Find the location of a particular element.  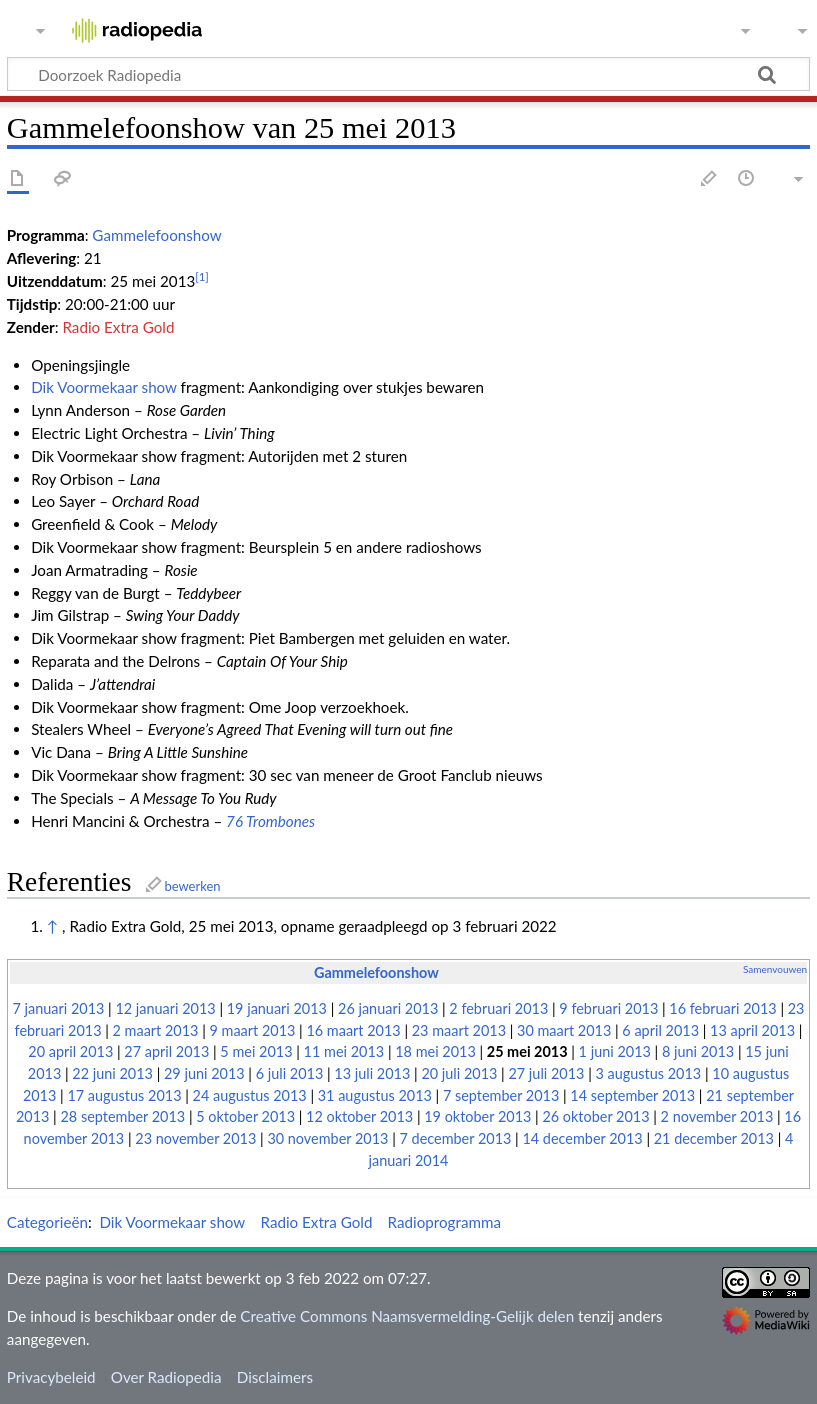

23 maart 2013 is located at coordinates (459, 1030).